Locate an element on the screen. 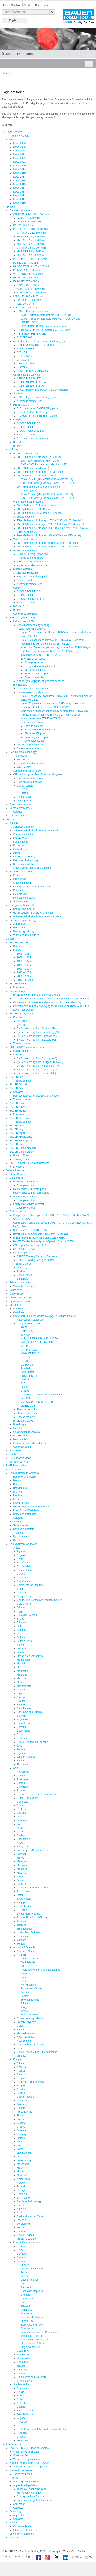  BAUER factory, Munich is located at coordinates (22, 1013).